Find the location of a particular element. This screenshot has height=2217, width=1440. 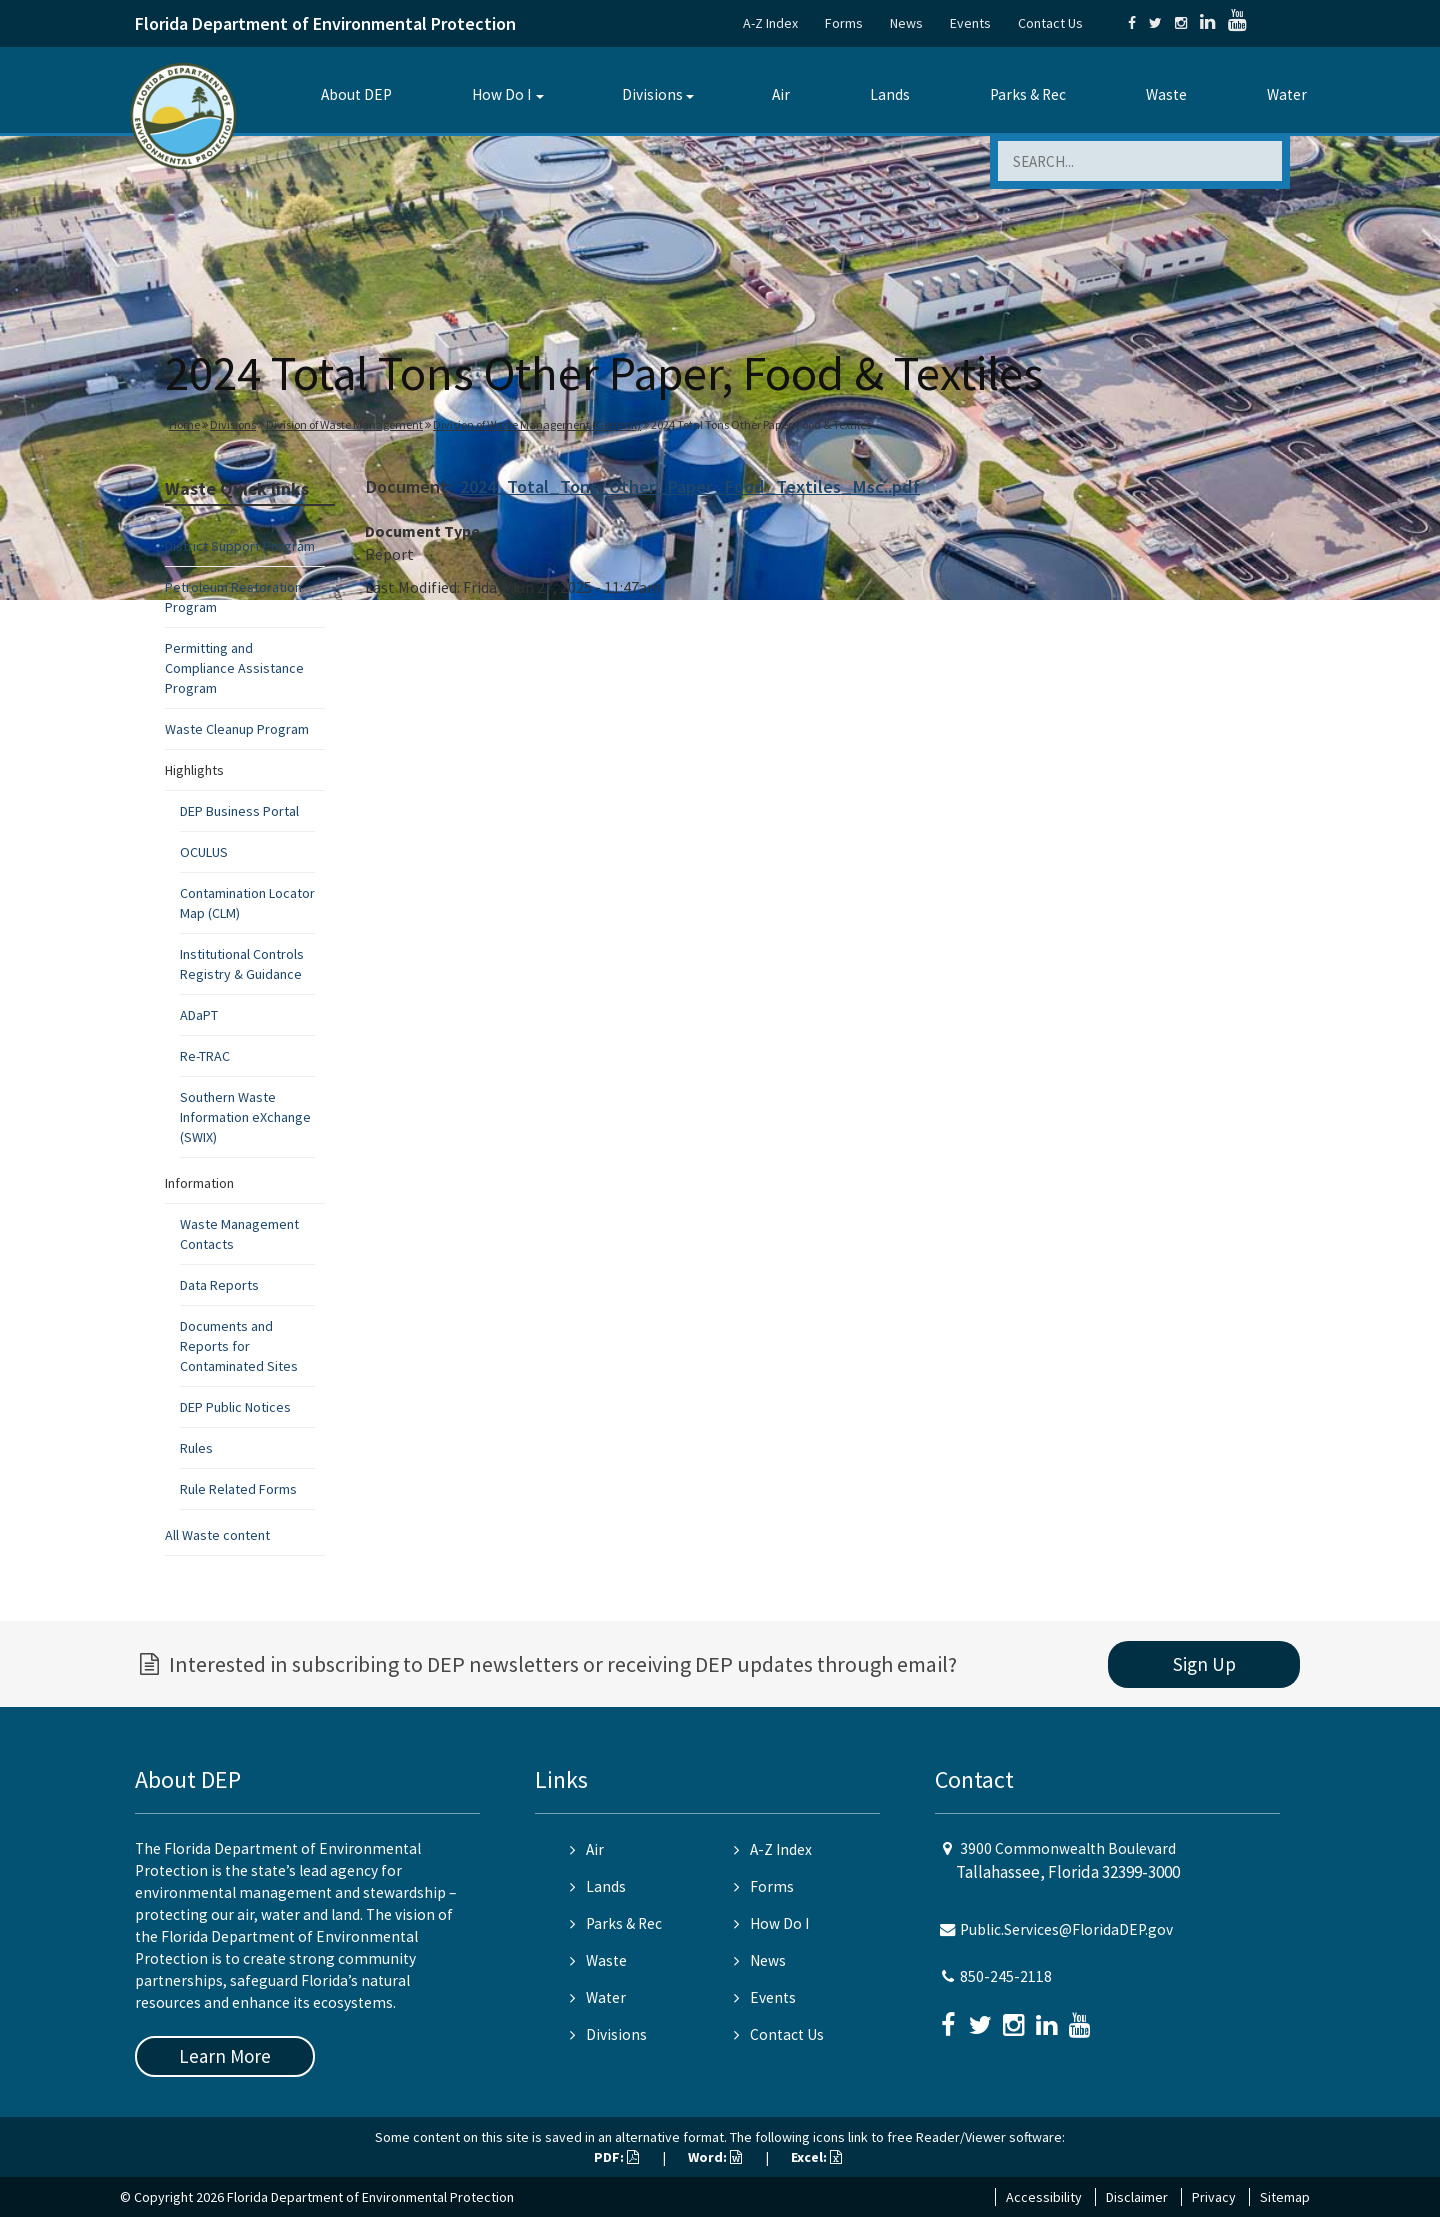

Sign Up is located at coordinates (1204, 1664).